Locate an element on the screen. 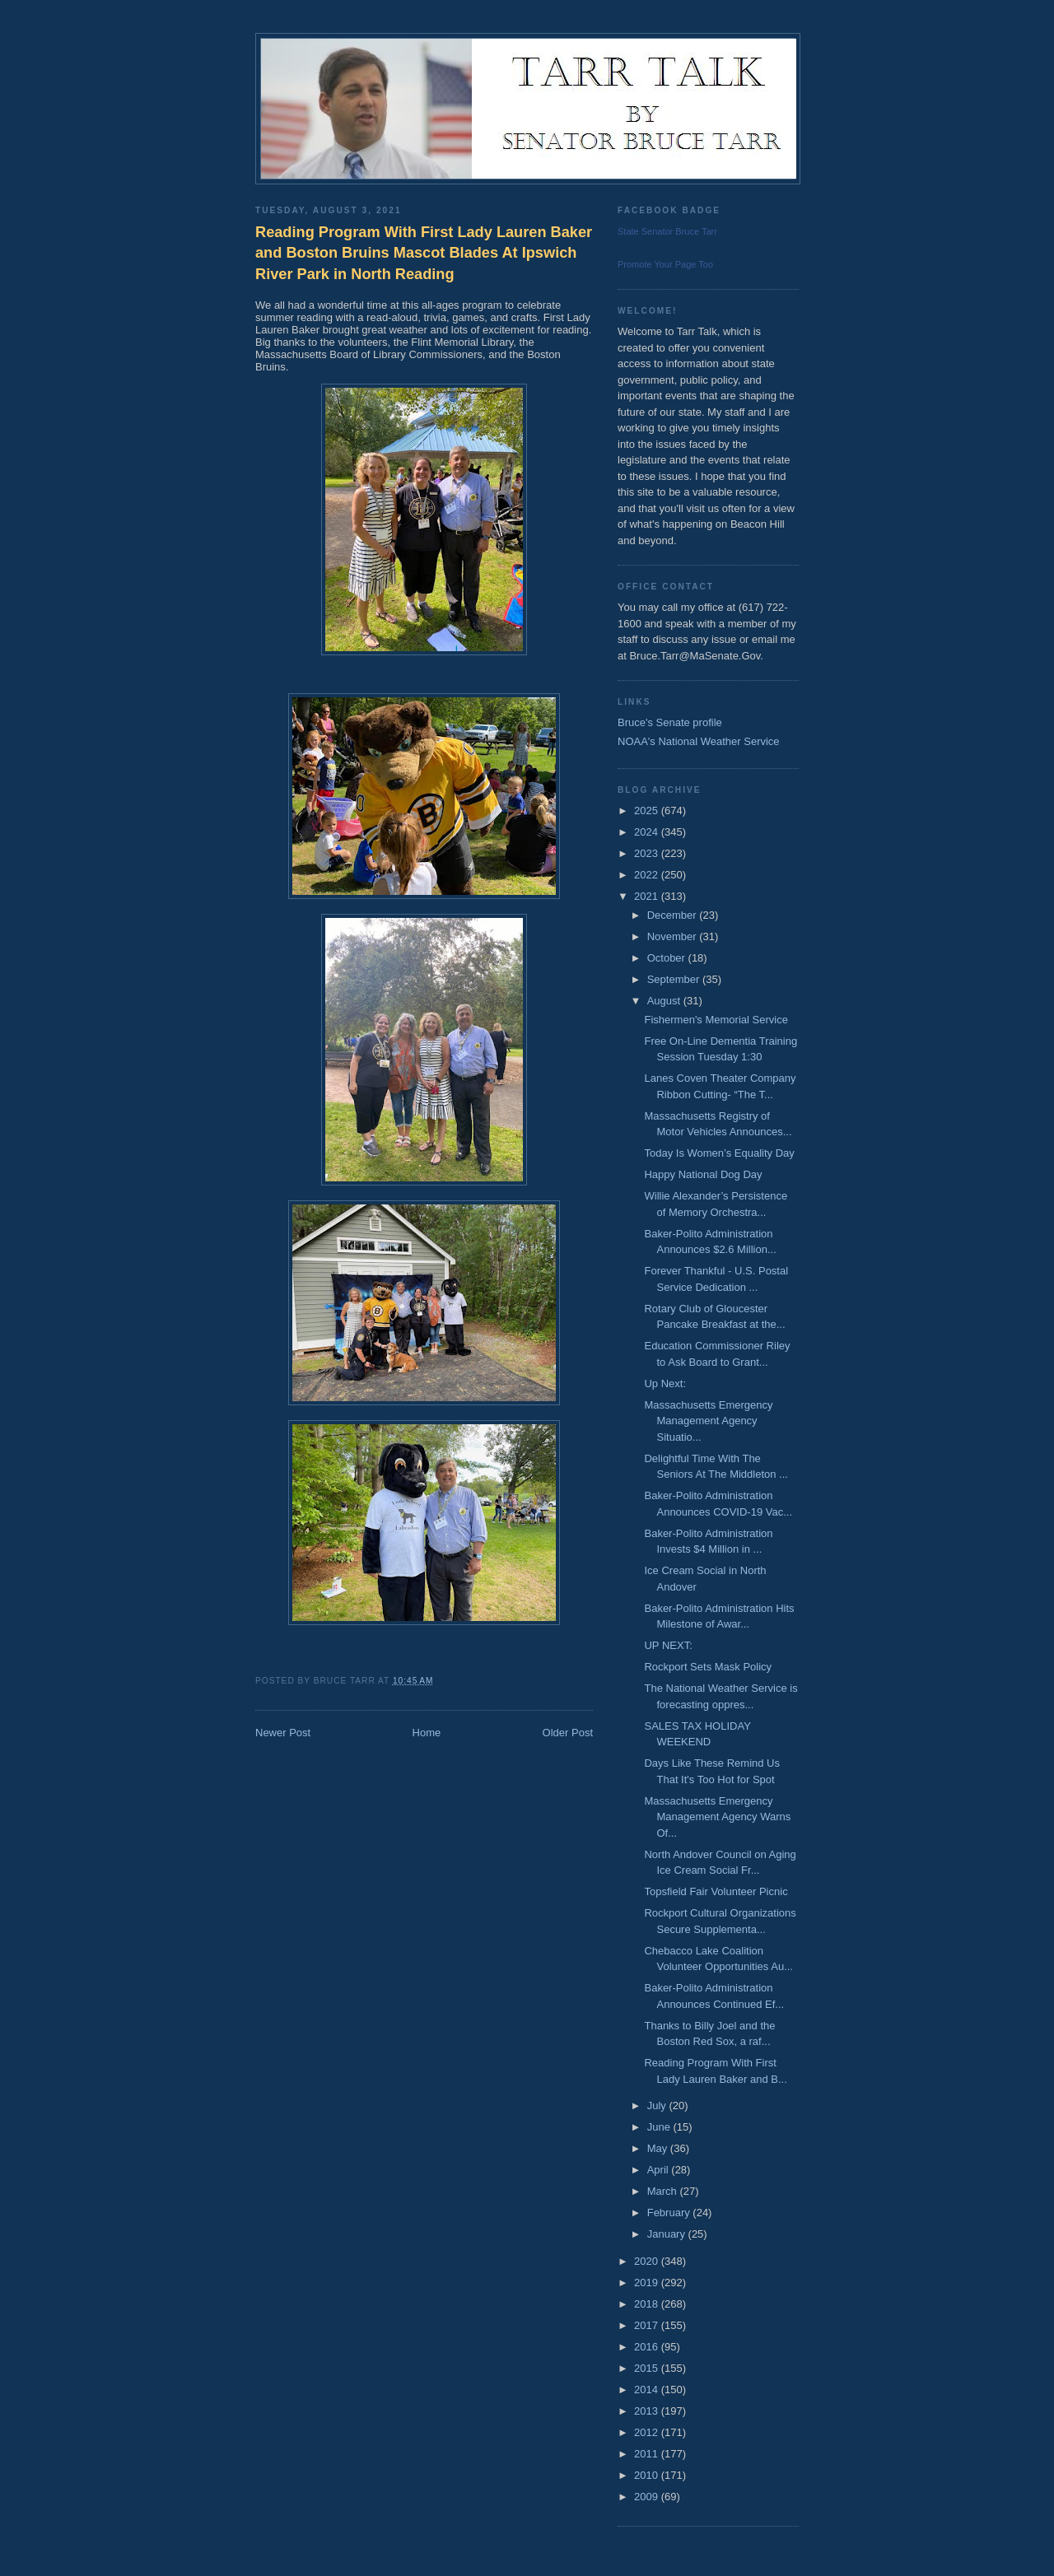 This screenshot has height=2576, width=1054. Happy National Dog Day is located at coordinates (703, 1174).